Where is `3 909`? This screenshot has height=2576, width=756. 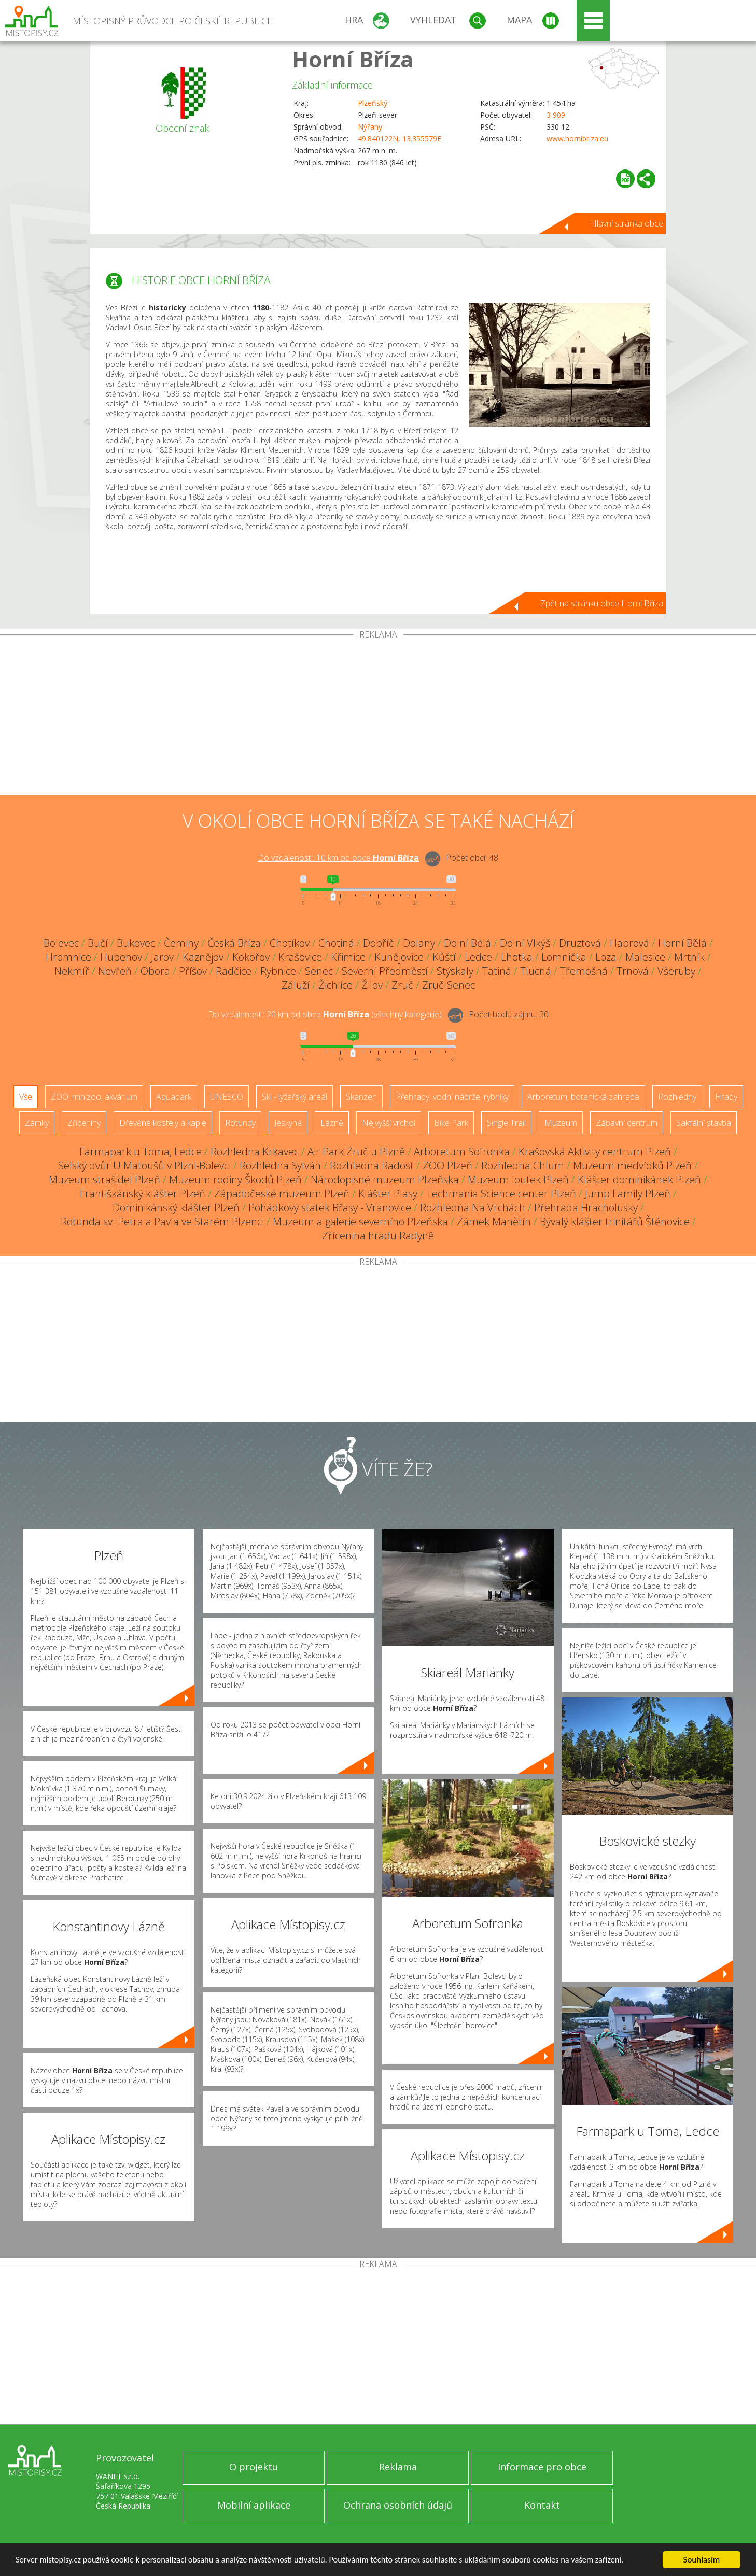
3 909 is located at coordinates (556, 115).